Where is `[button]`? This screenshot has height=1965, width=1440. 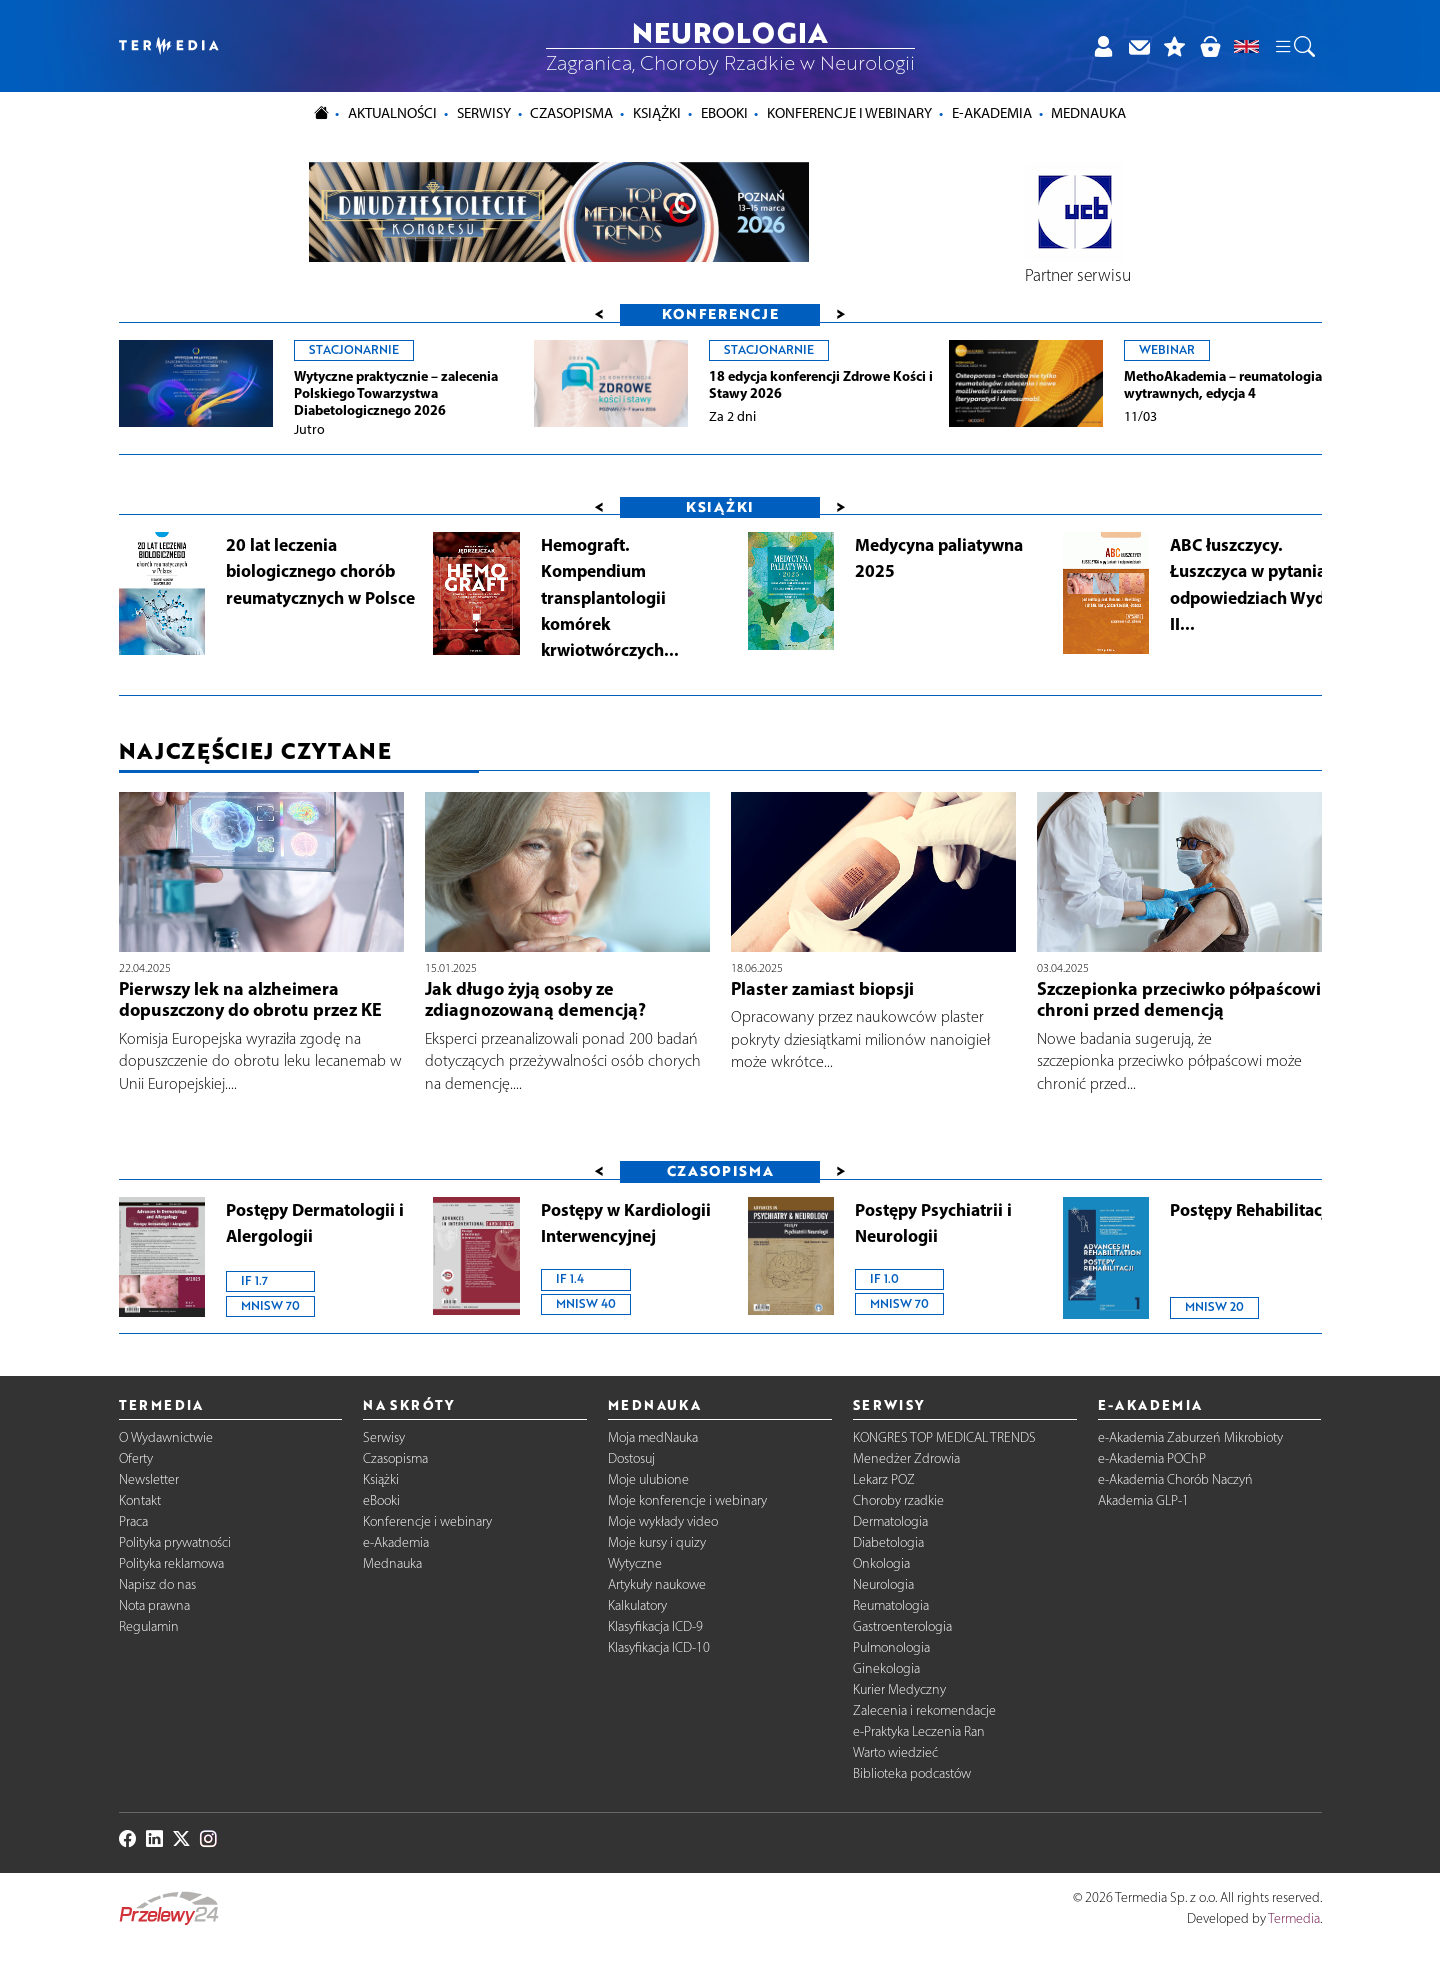
[button] is located at coordinates (1294, 46).